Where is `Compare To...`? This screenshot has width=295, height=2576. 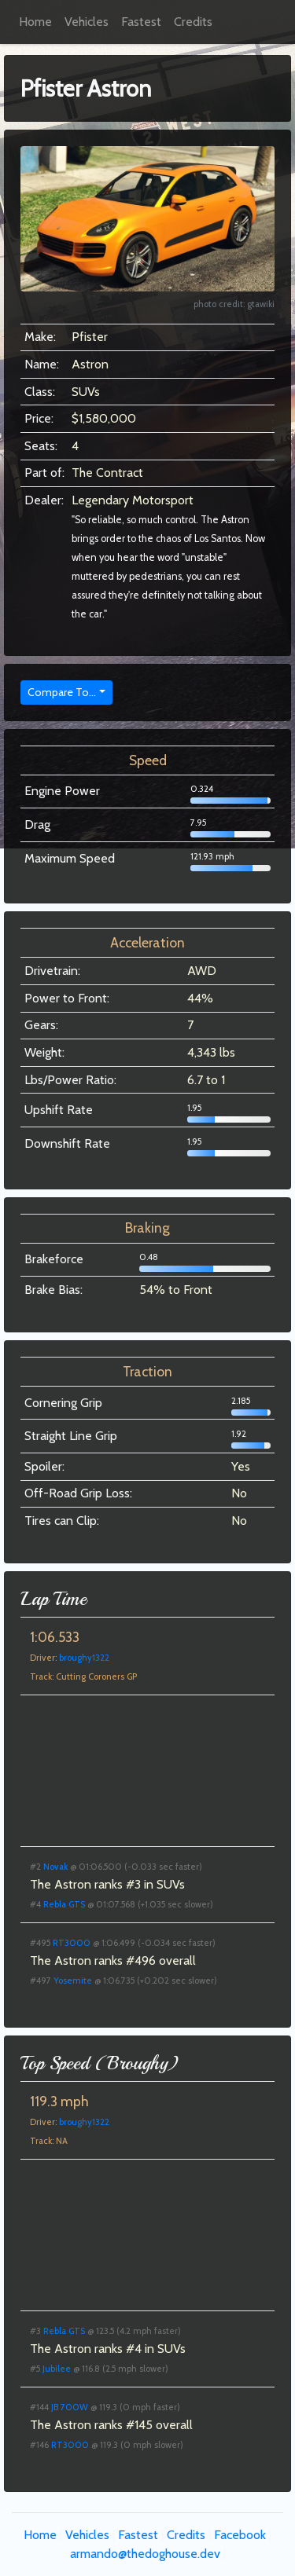 Compare To... is located at coordinates (62, 692).